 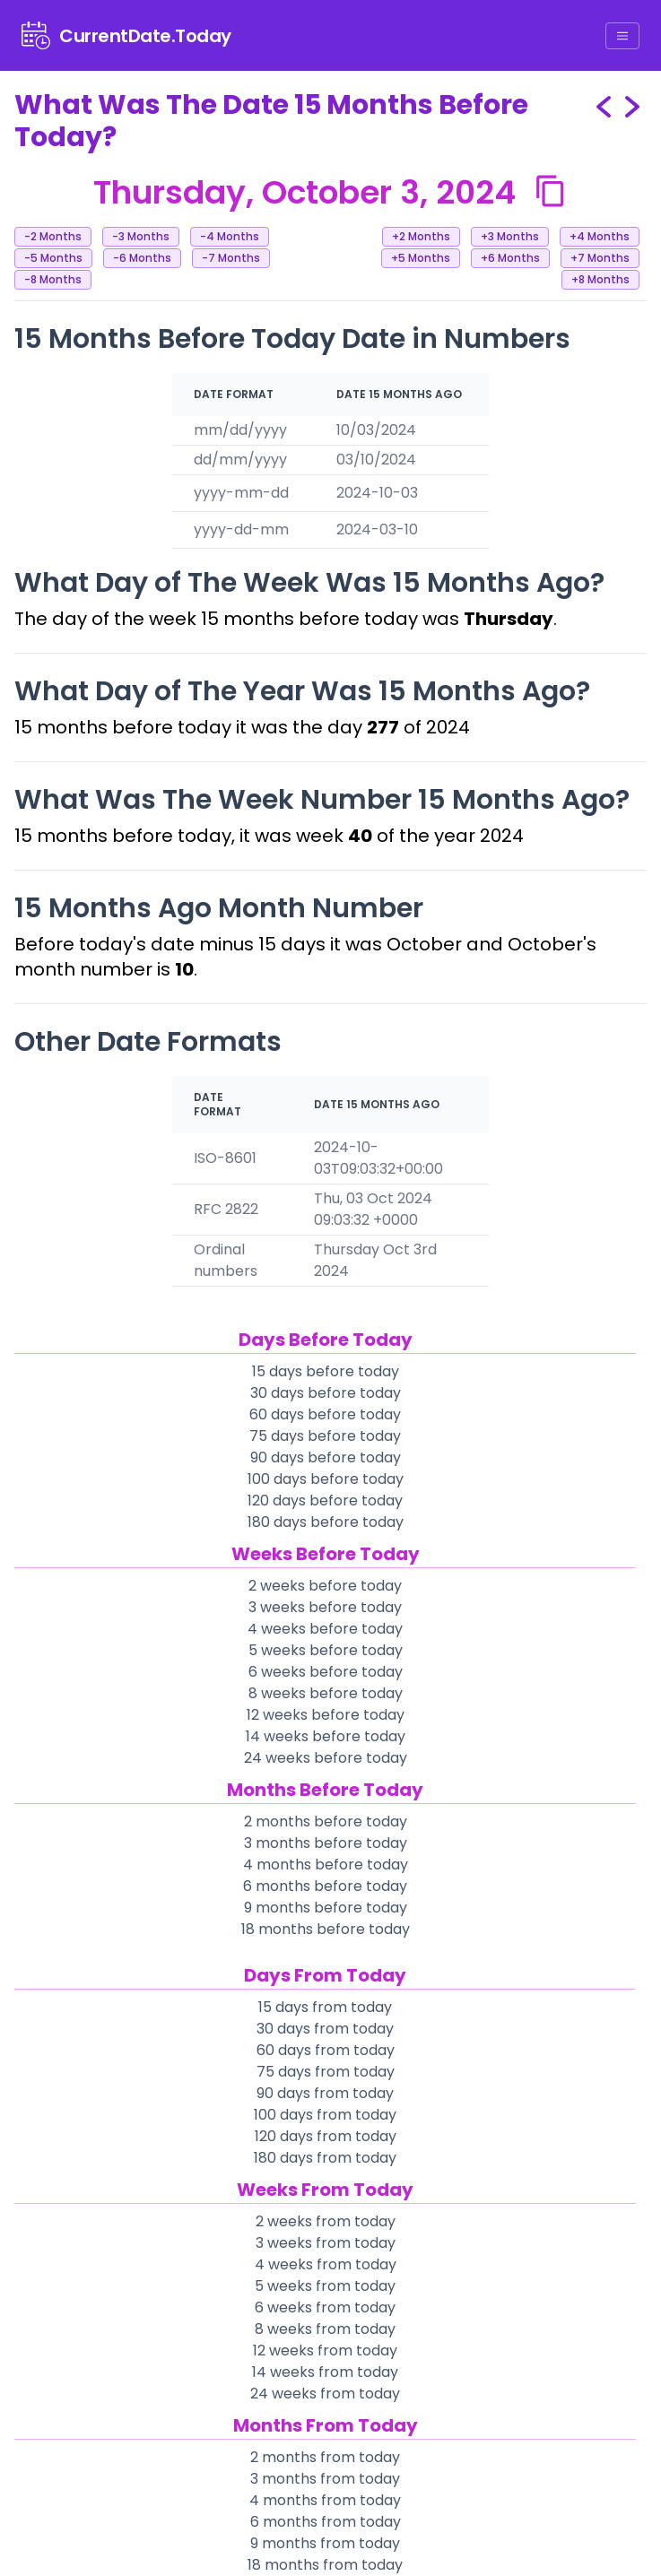 What do you see at coordinates (326, 2243) in the screenshot?
I see `3 weeks from today` at bounding box center [326, 2243].